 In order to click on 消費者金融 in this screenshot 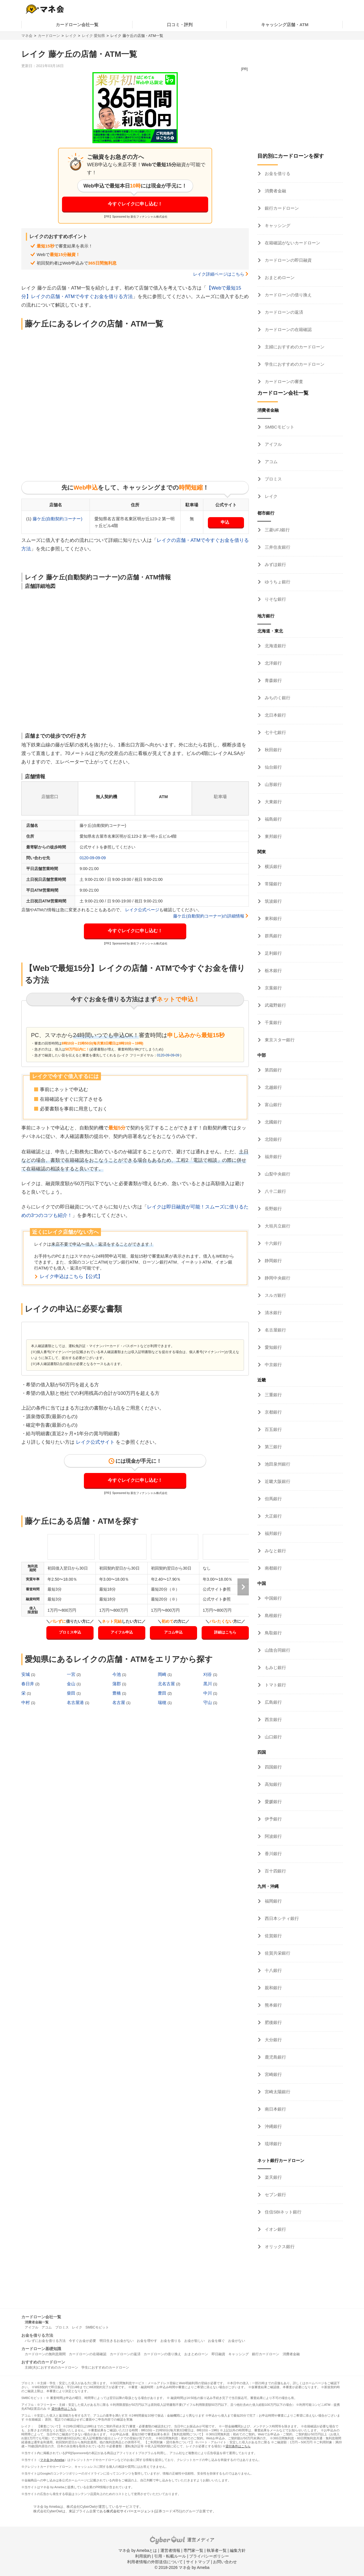, I will do `click(275, 190)`.